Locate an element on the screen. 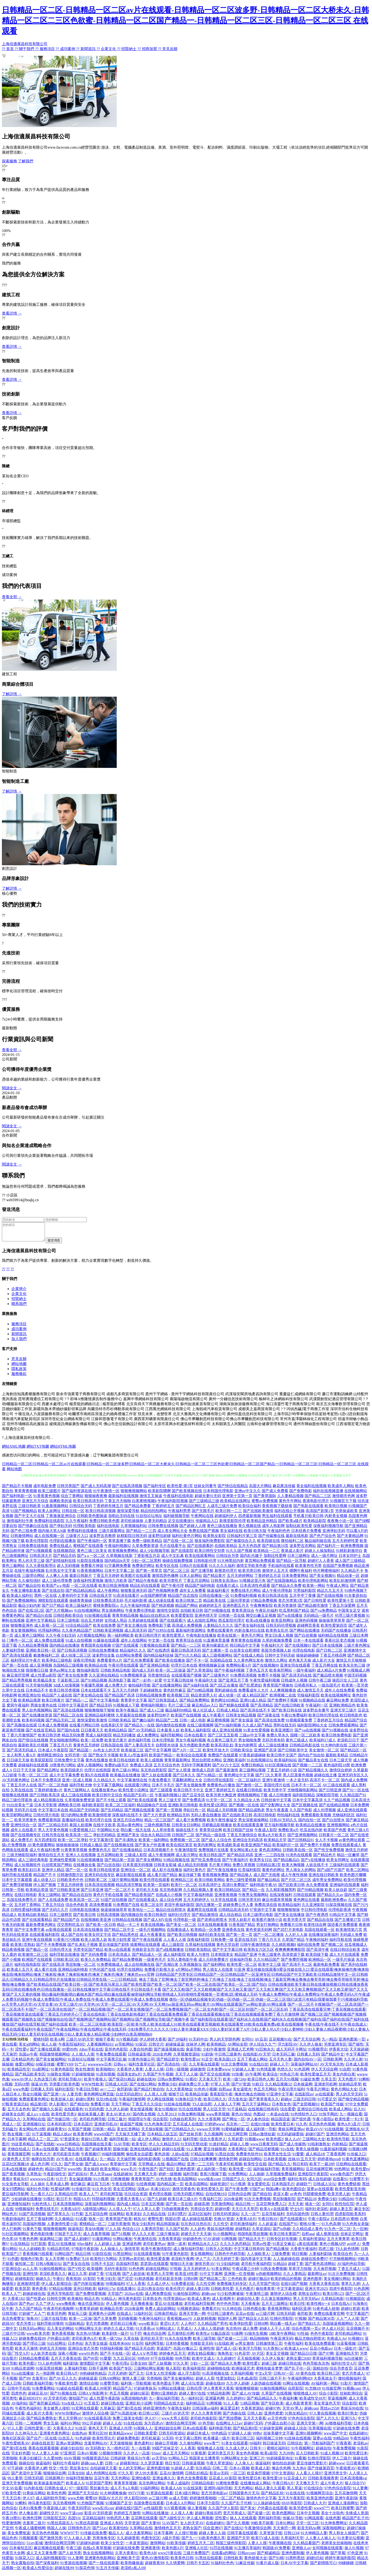 This screenshot has height=2576, width=372. 91视频成人下载 is located at coordinates (126, 1709).